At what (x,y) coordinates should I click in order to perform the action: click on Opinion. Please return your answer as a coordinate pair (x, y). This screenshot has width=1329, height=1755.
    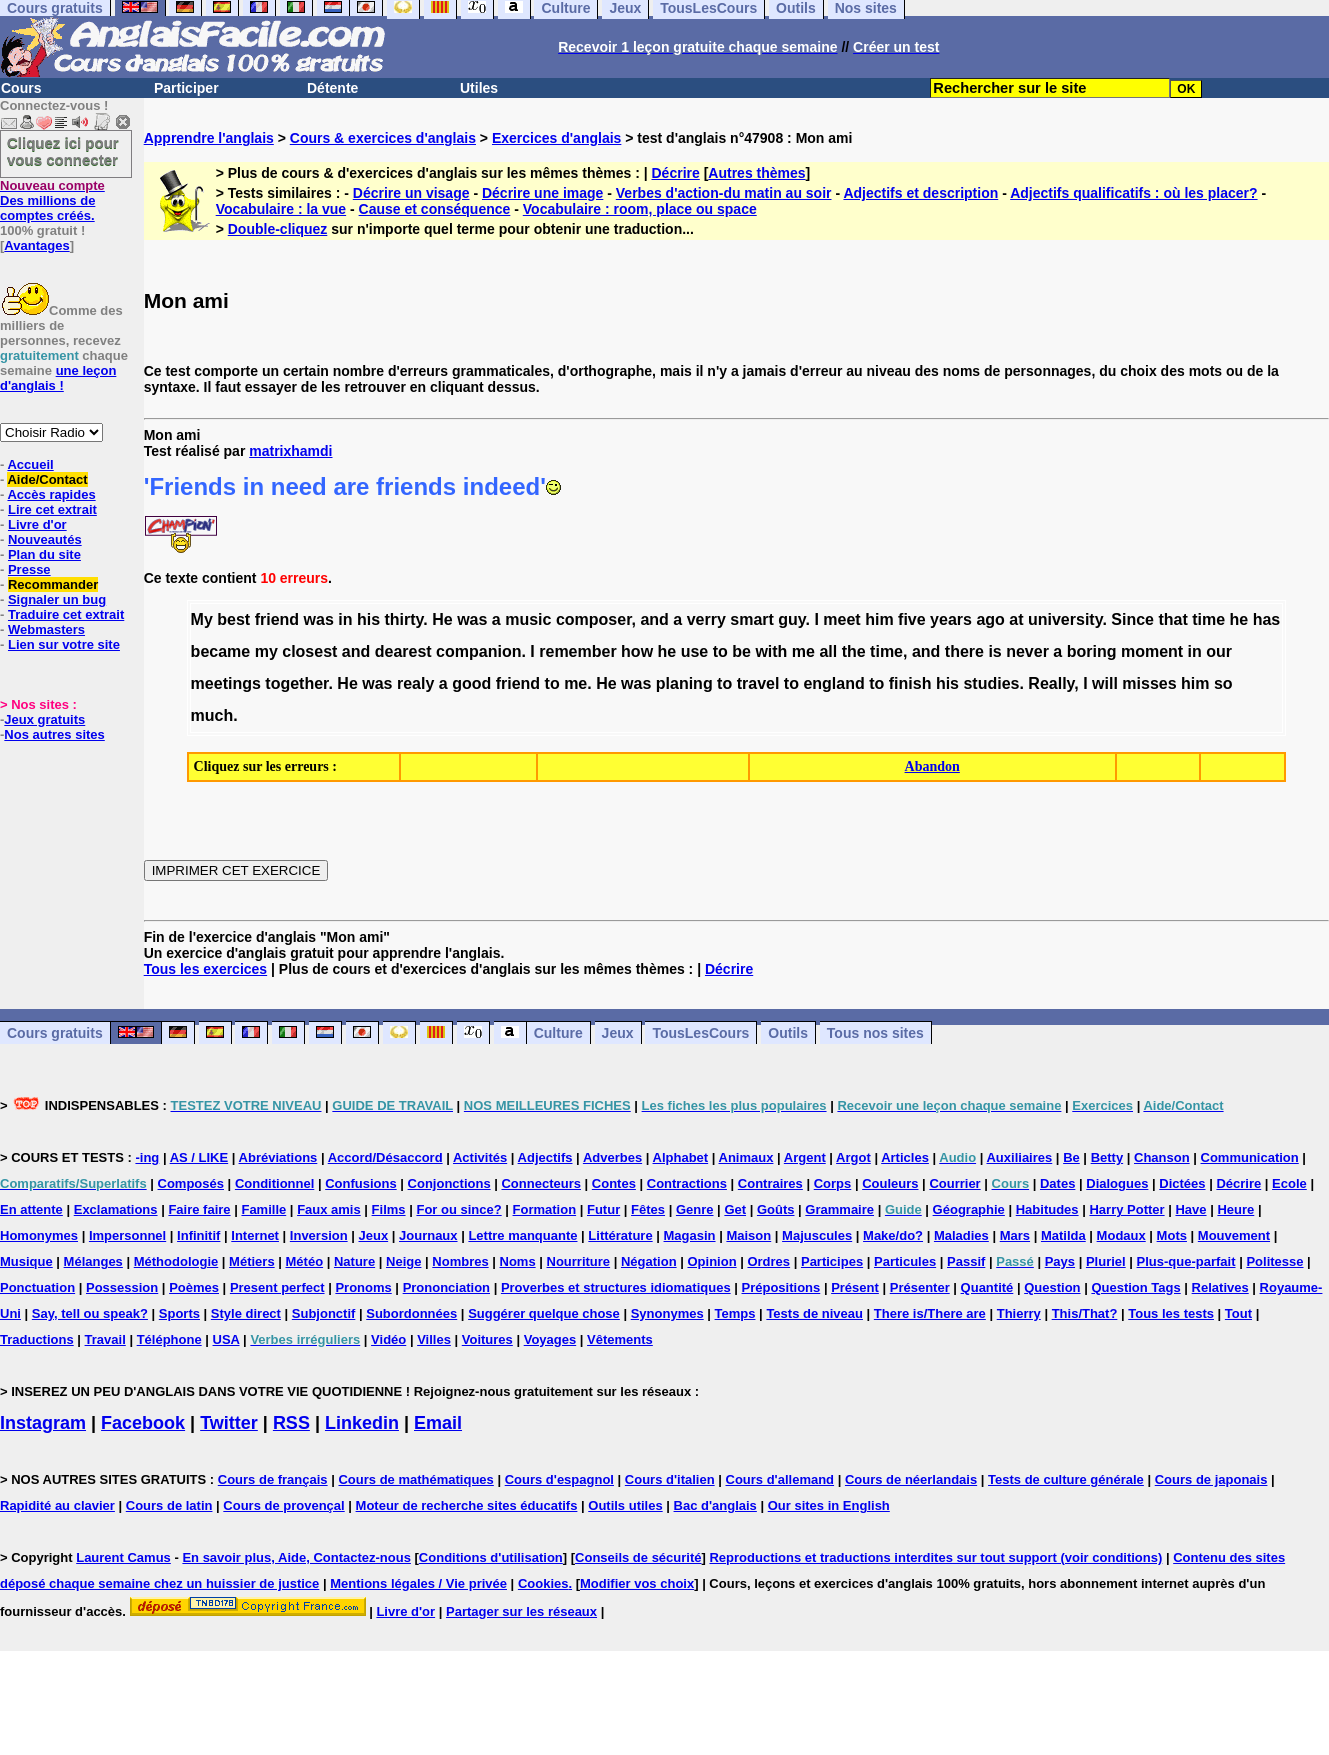
    Looking at the image, I should click on (711, 1261).